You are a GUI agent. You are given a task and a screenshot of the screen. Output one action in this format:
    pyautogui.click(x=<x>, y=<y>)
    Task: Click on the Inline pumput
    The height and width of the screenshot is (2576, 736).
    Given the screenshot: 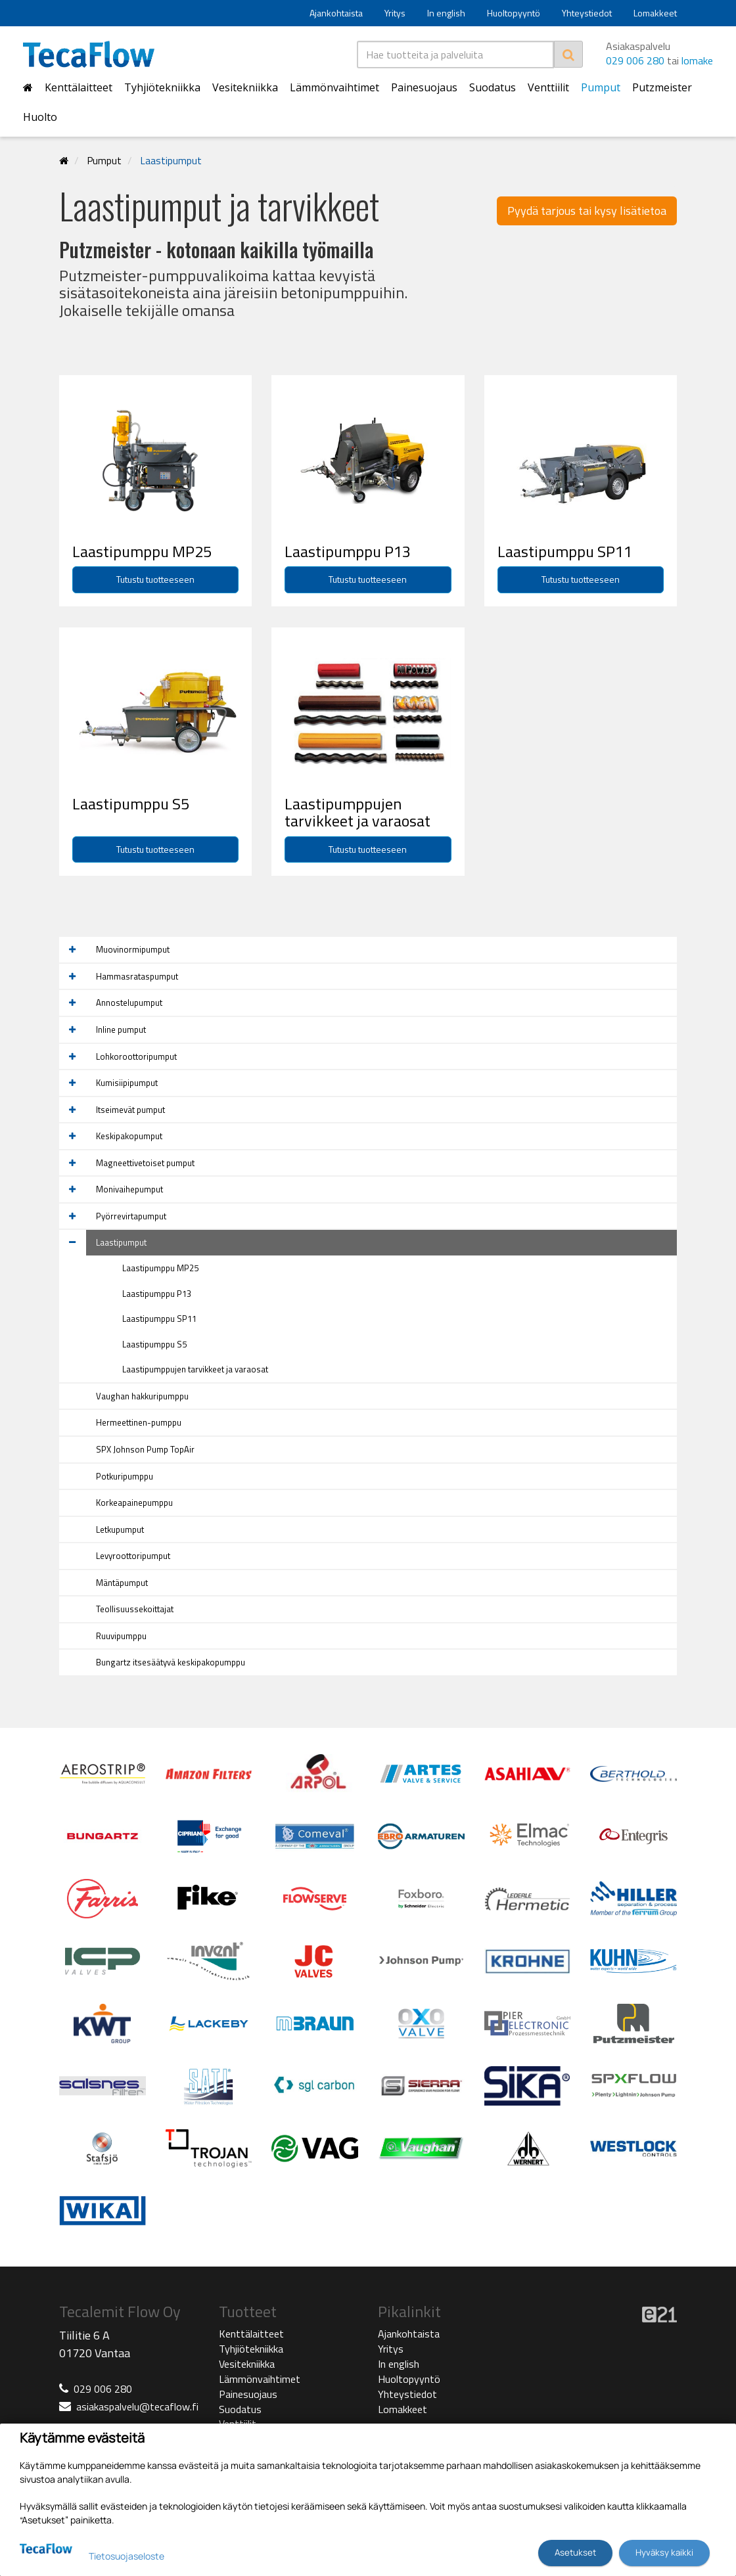 What is the action you would take?
    pyautogui.click(x=121, y=1029)
    